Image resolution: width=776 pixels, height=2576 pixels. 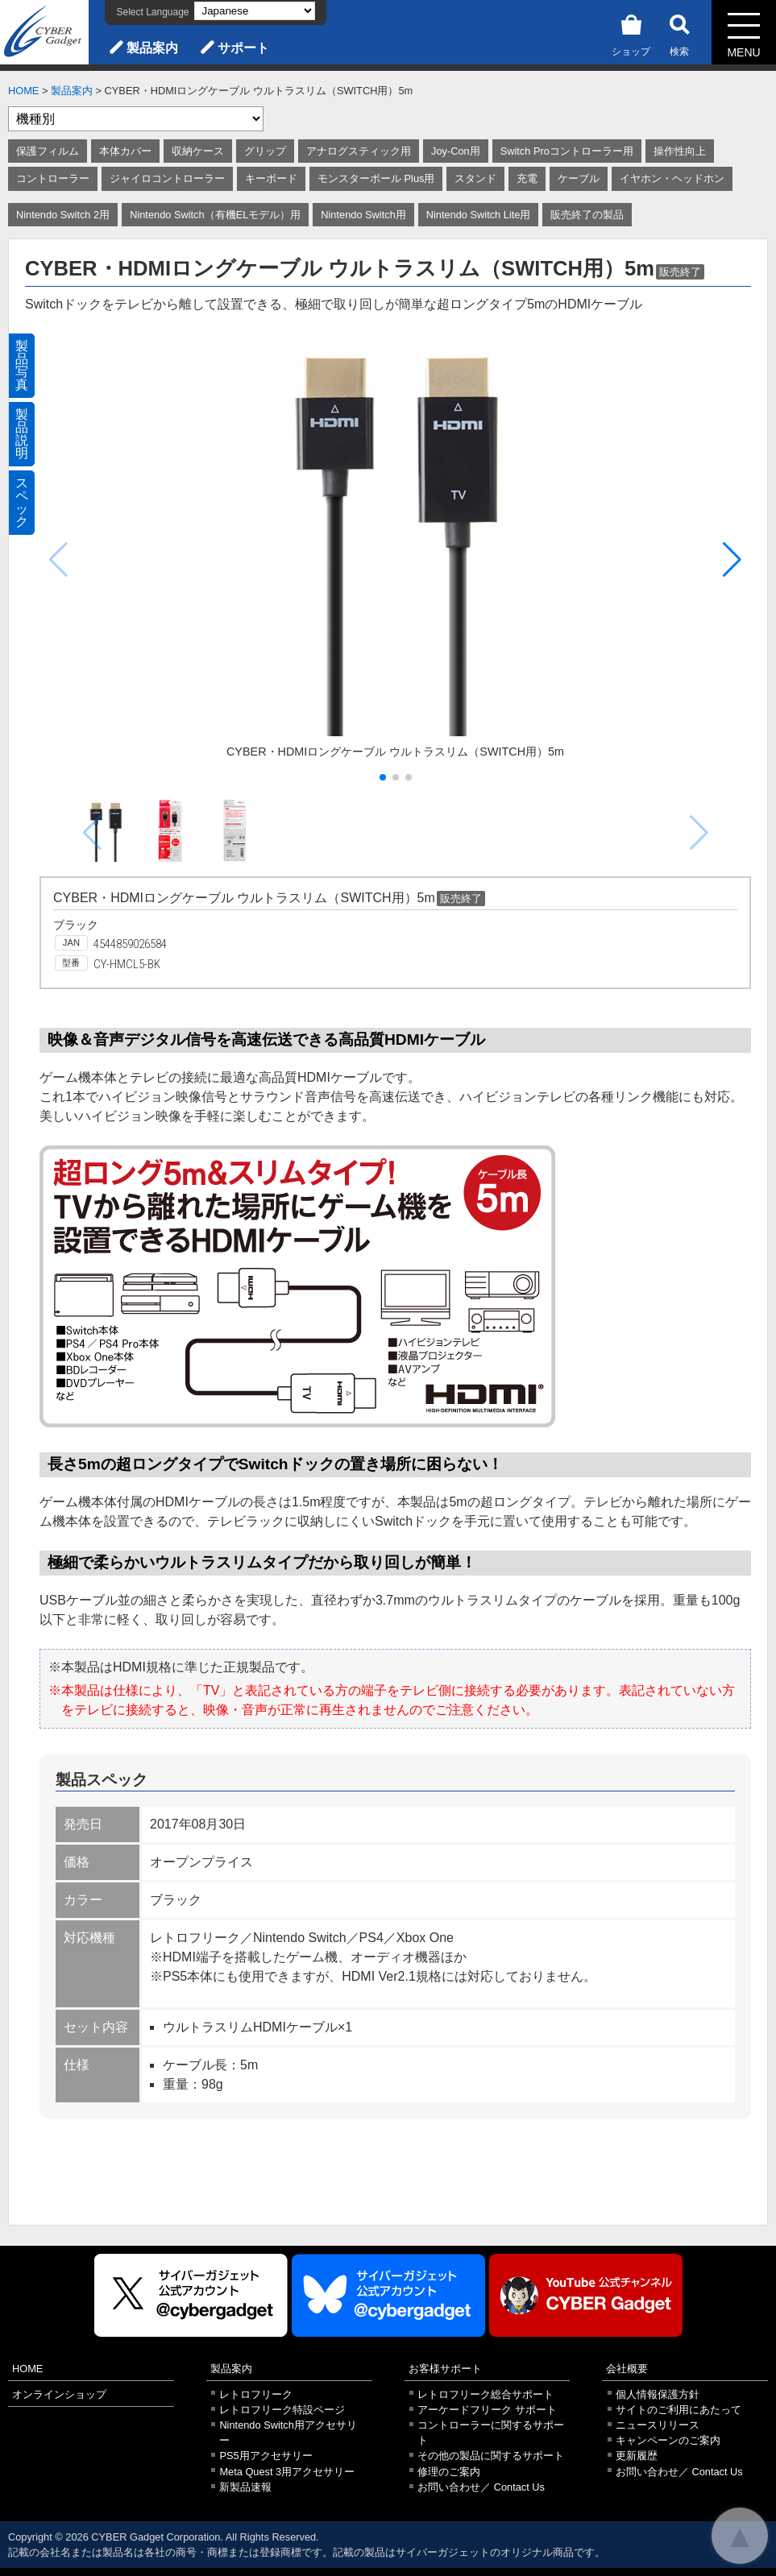 I want to click on Joy-Con用, so click(x=455, y=151).